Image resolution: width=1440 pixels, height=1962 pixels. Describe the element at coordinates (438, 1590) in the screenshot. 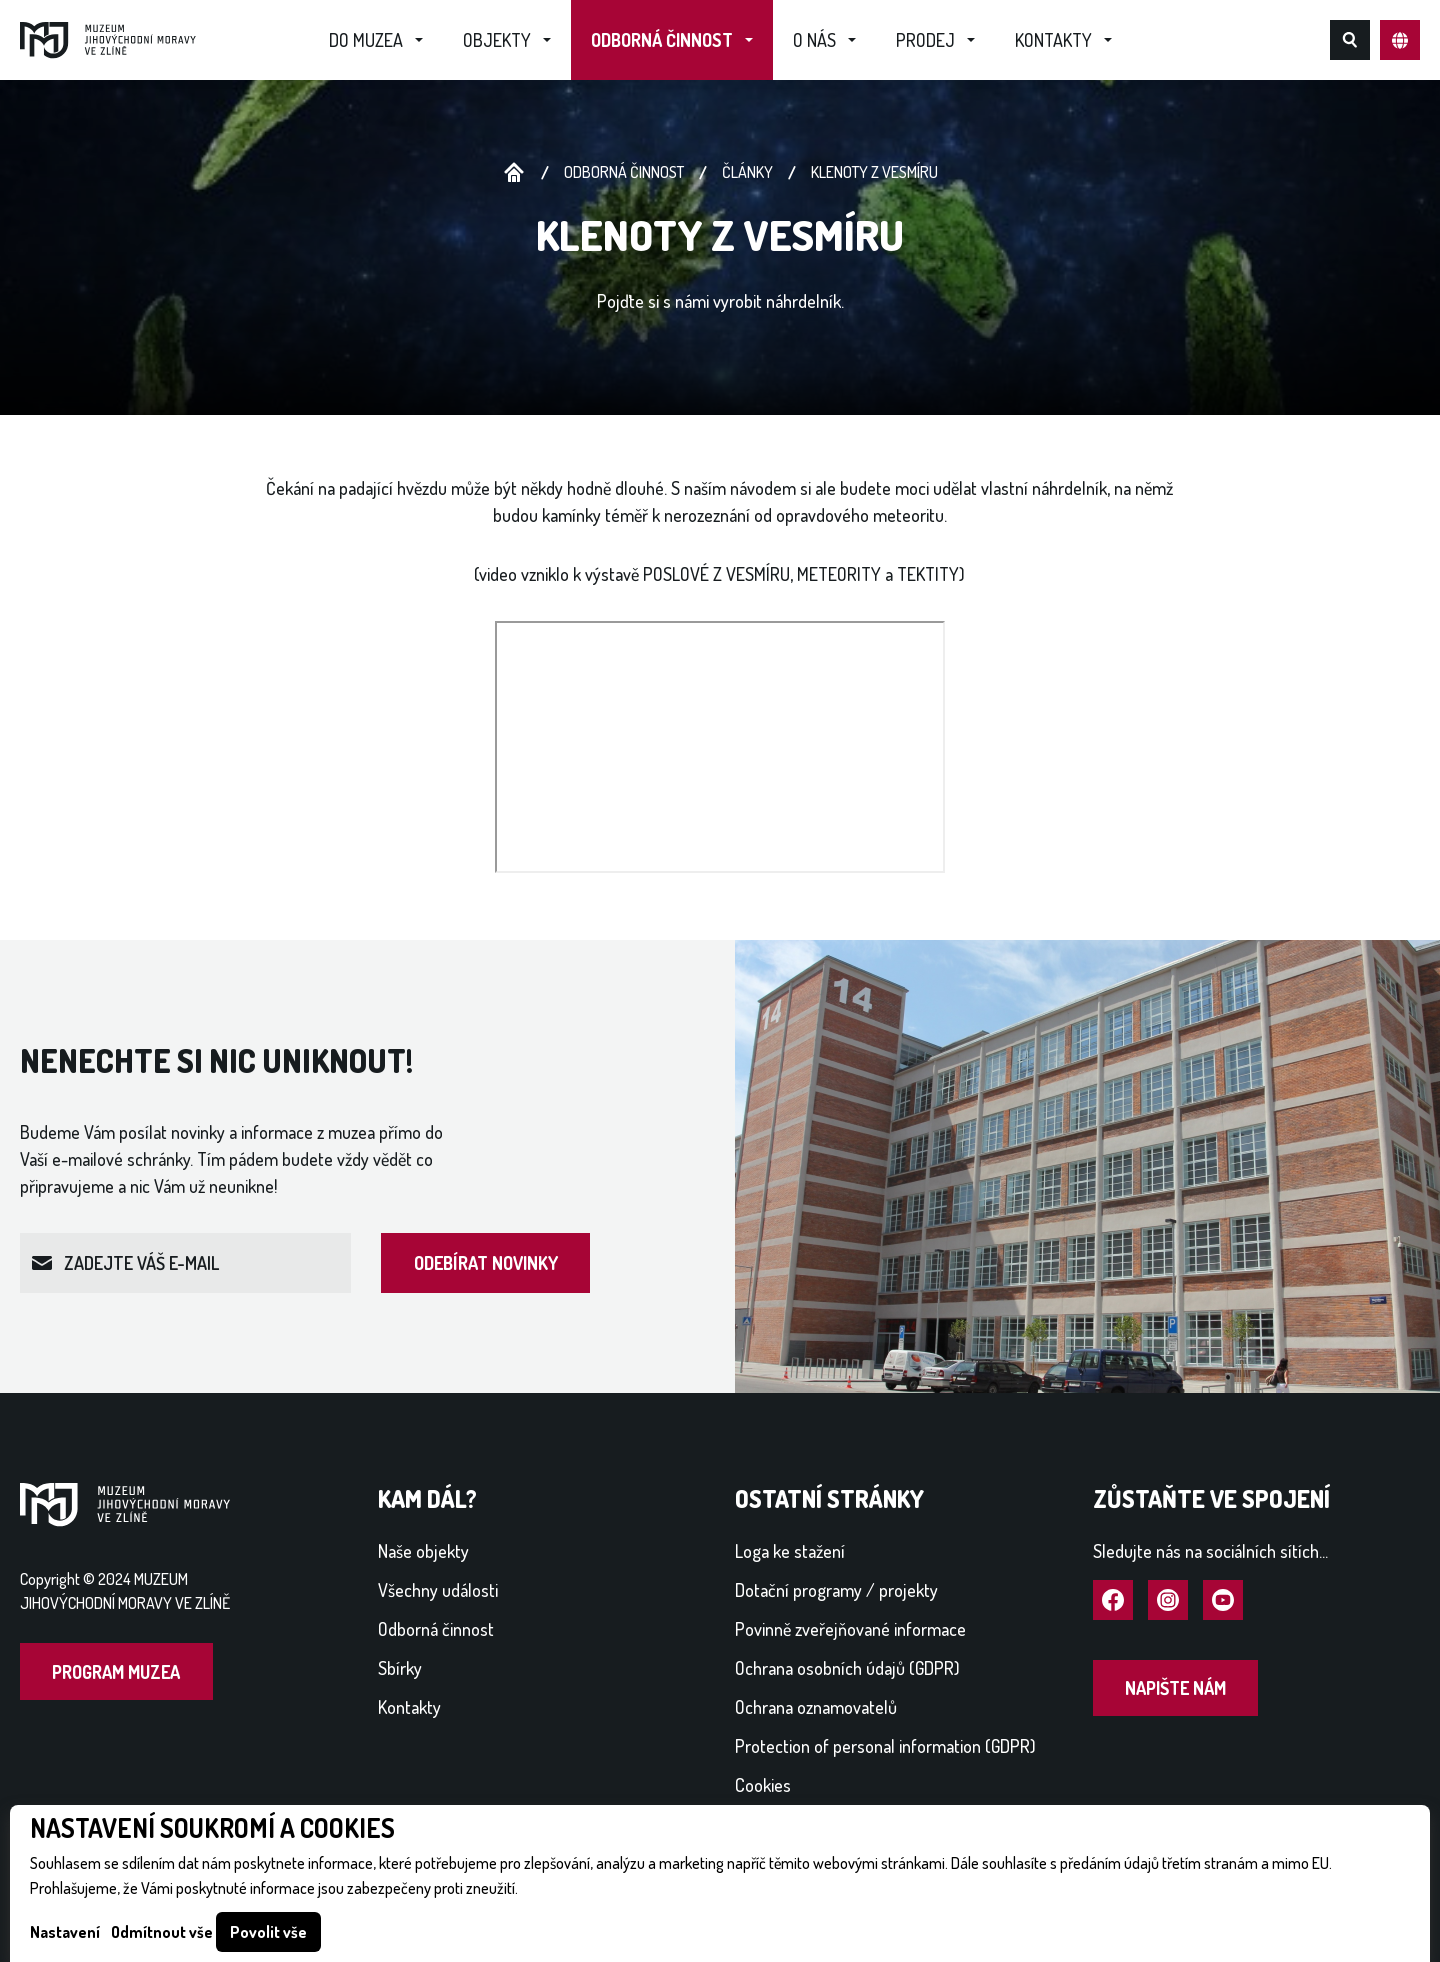

I see `Všechny události` at that location.